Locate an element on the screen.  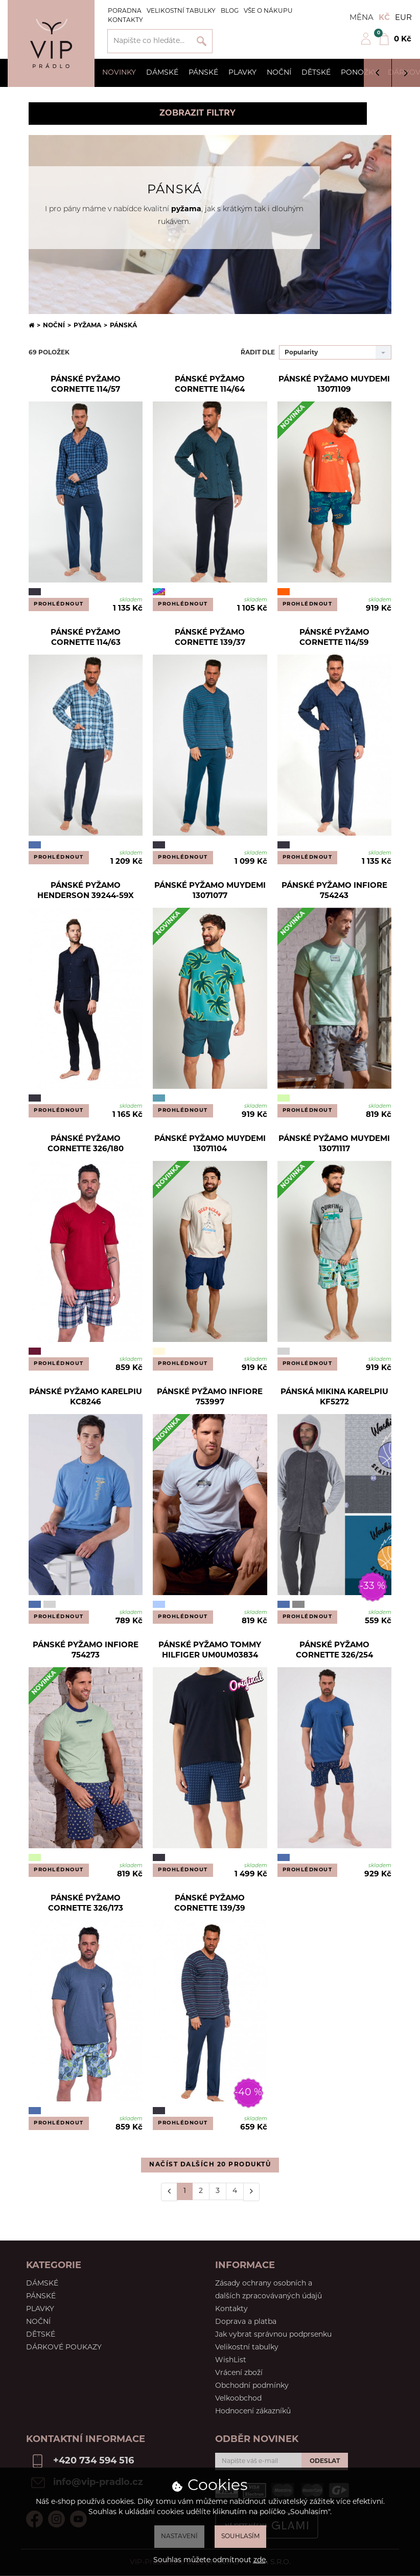
Pánské pyžamo Cornette 139/39 is located at coordinates (209, 1904).